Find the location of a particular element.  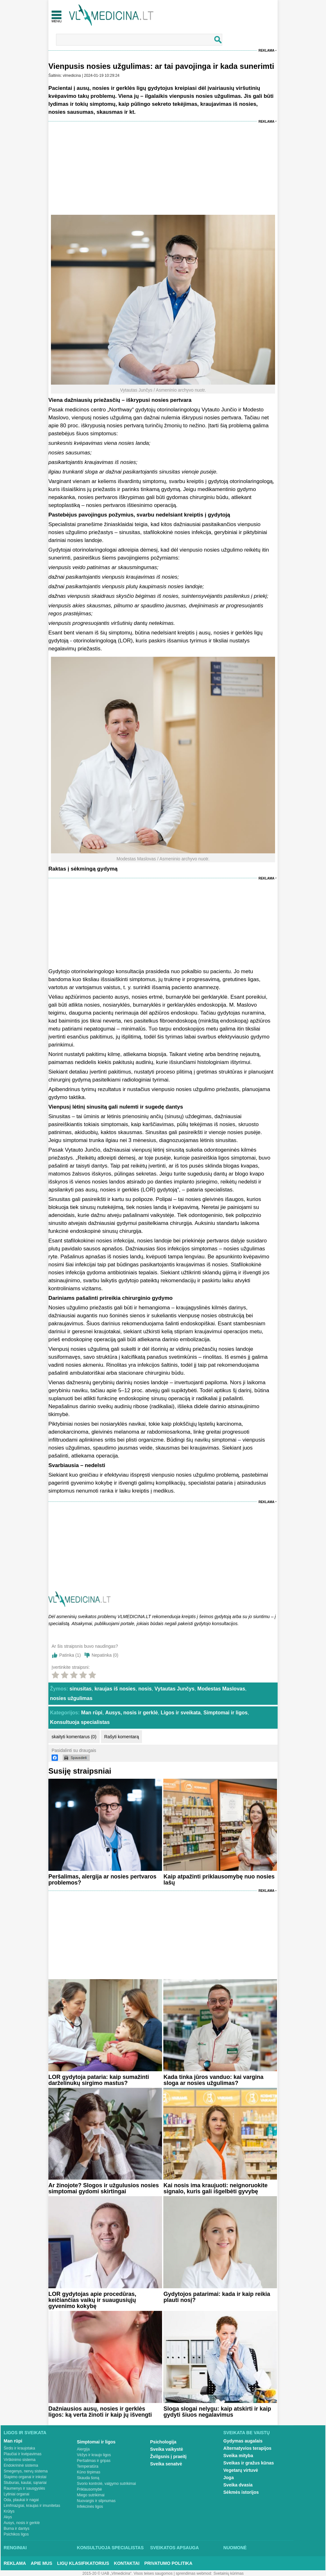

Sloga slogai nelygu: kaip atskirti ir kaip gydyti šiuos negalavimus is located at coordinates (217, 2412).